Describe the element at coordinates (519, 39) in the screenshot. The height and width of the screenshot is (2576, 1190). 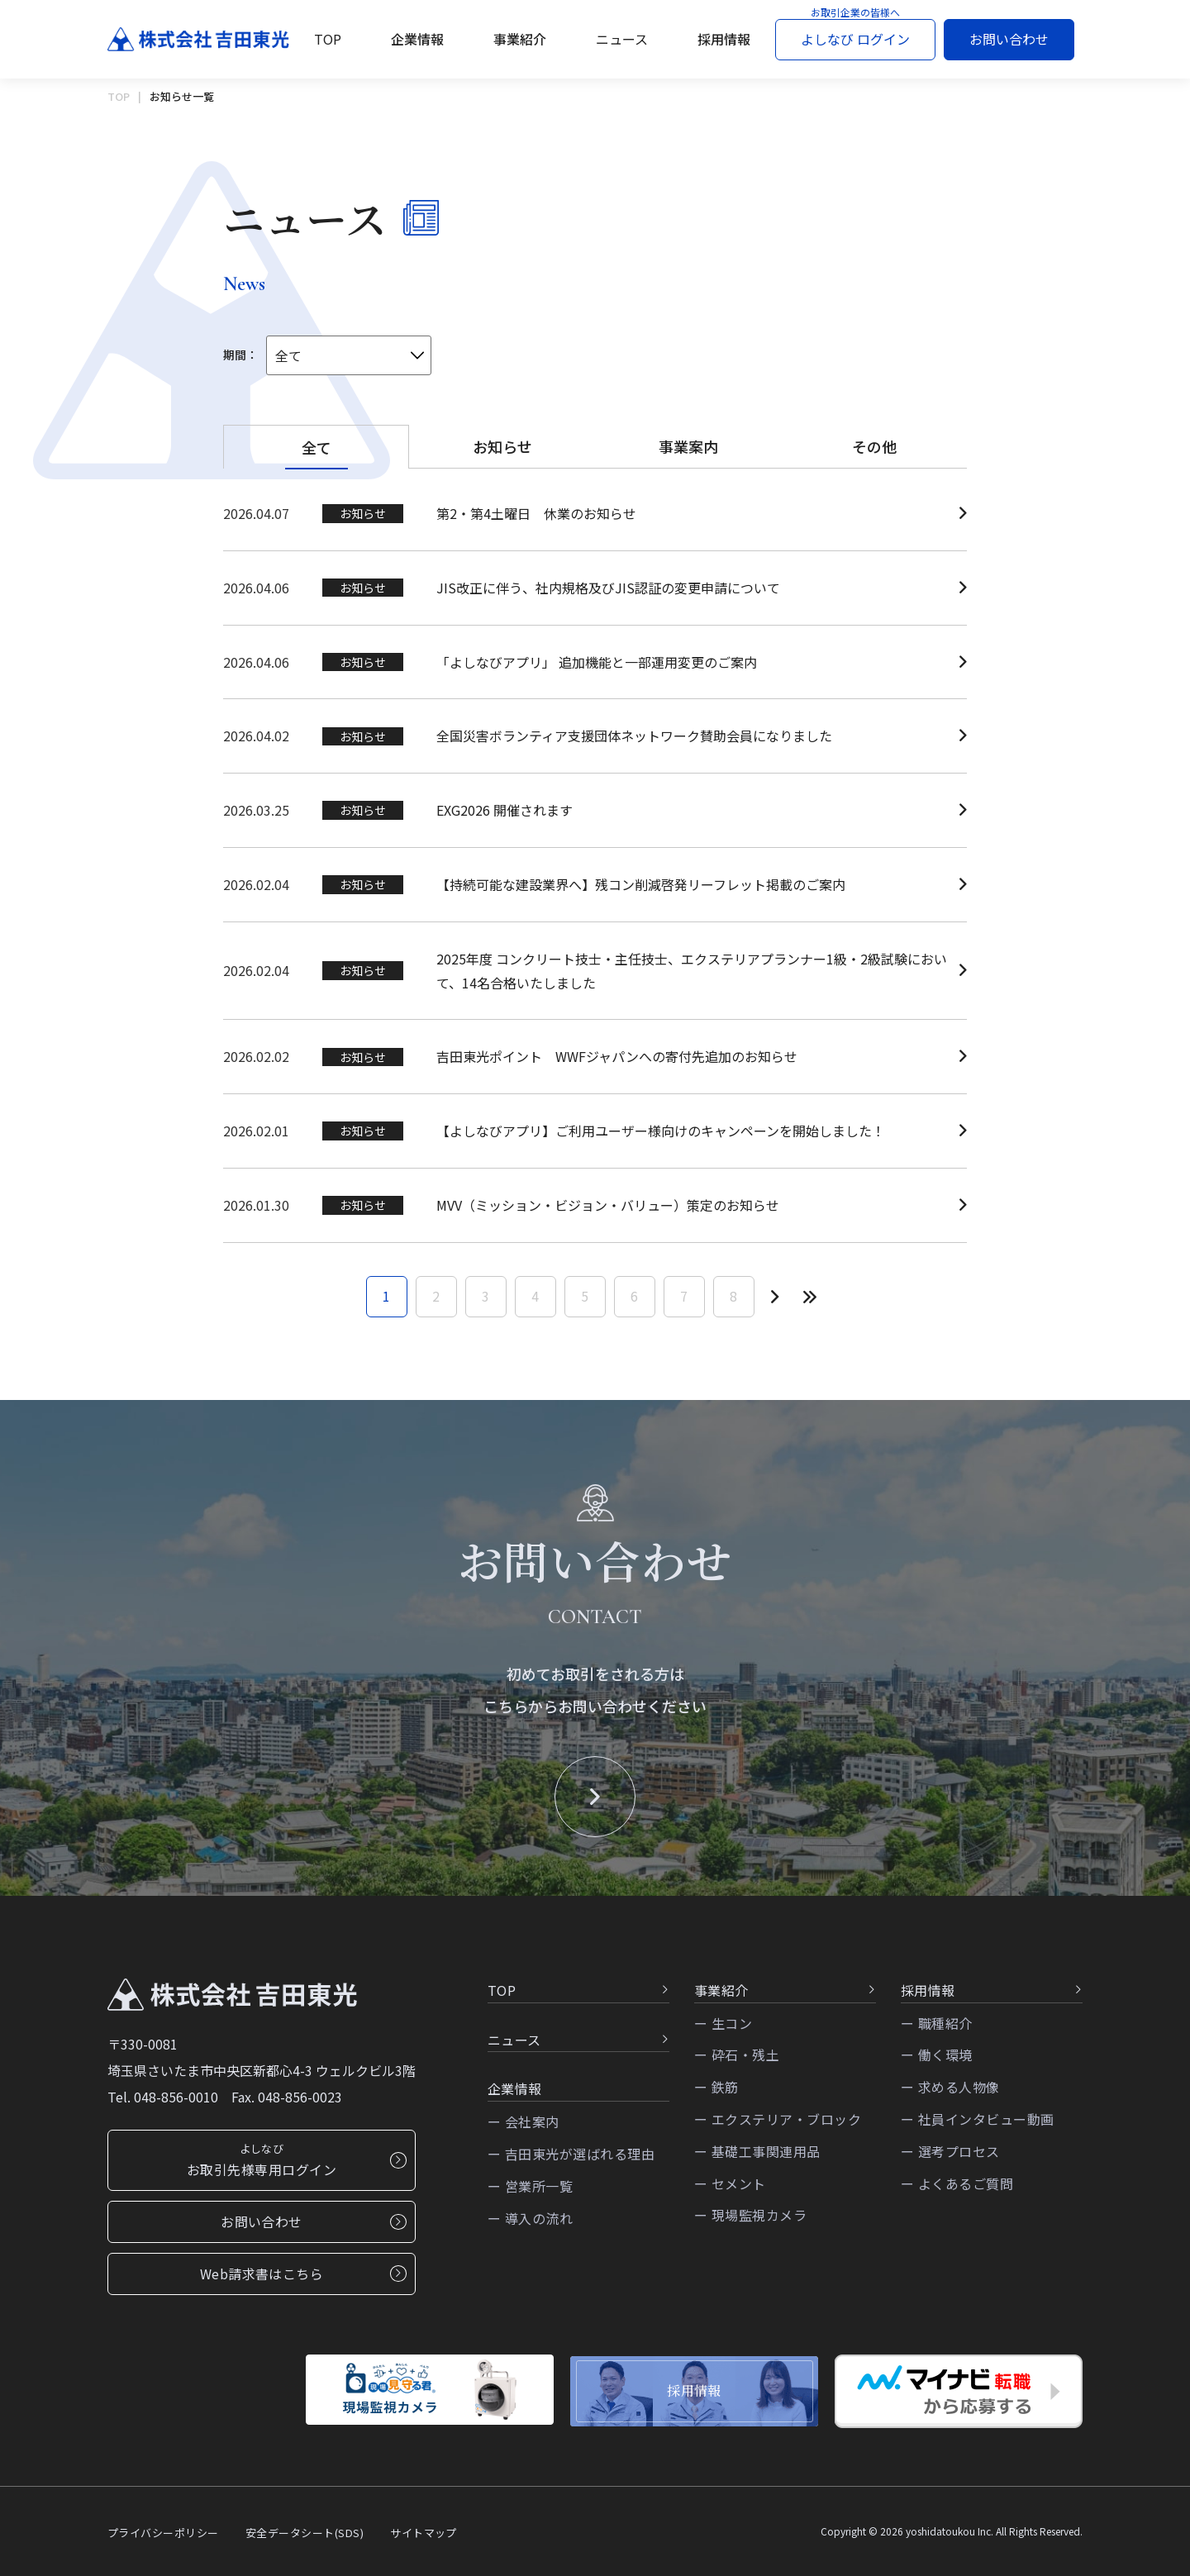
I see `事業紹介` at that location.